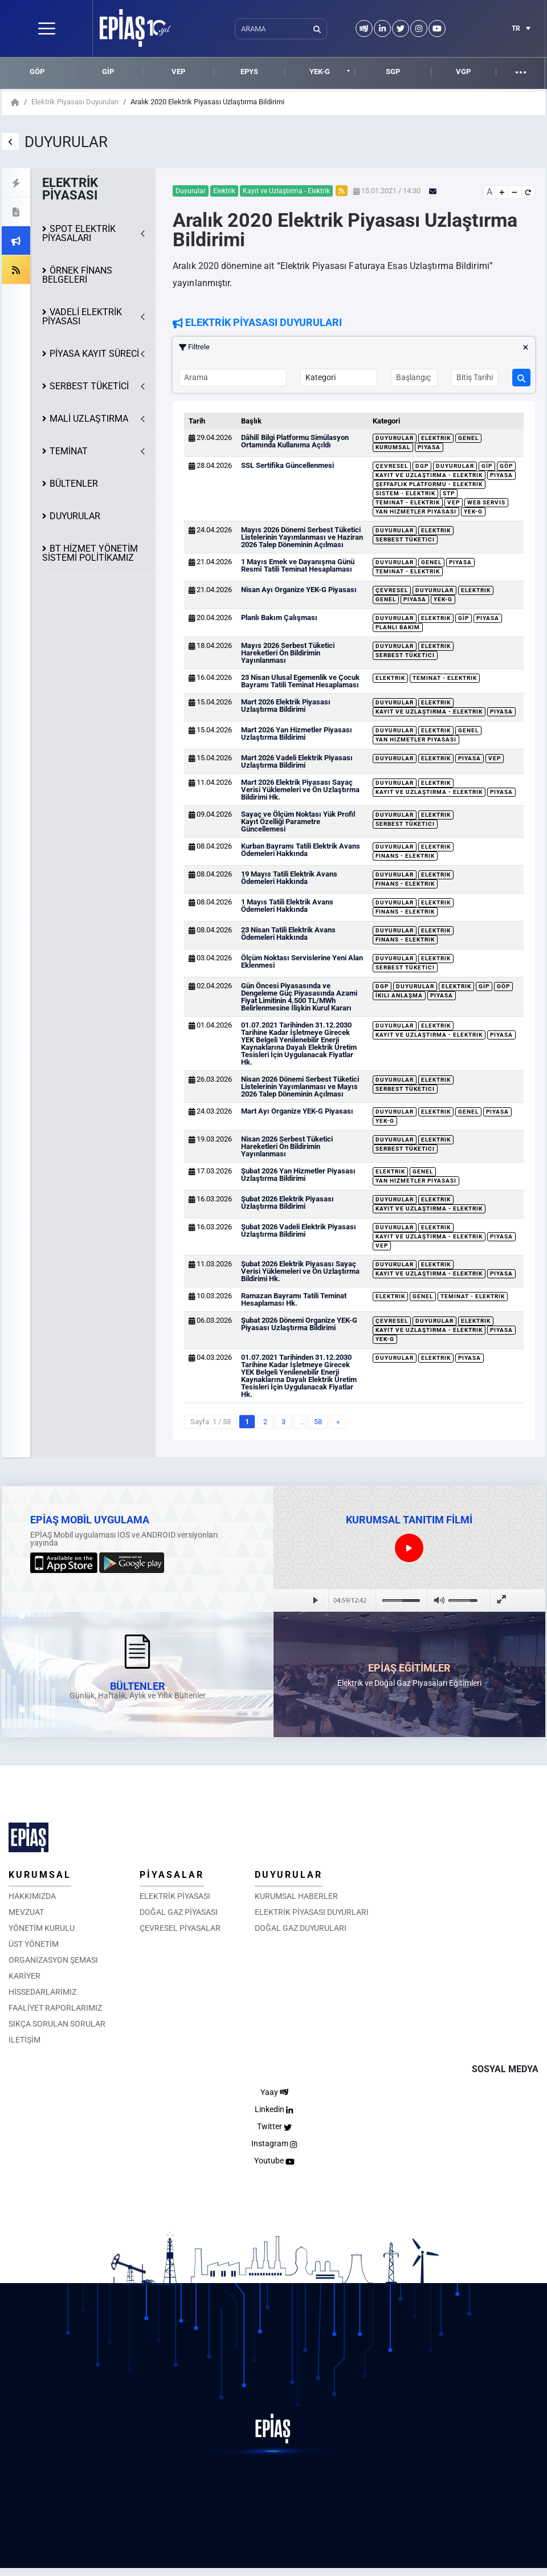 The width and height of the screenshot is (547, 2576). Describe the element at coordinates (179, 1912) in the screenshot. I see `DOĞAL GAZ PİYASASI` at that location.